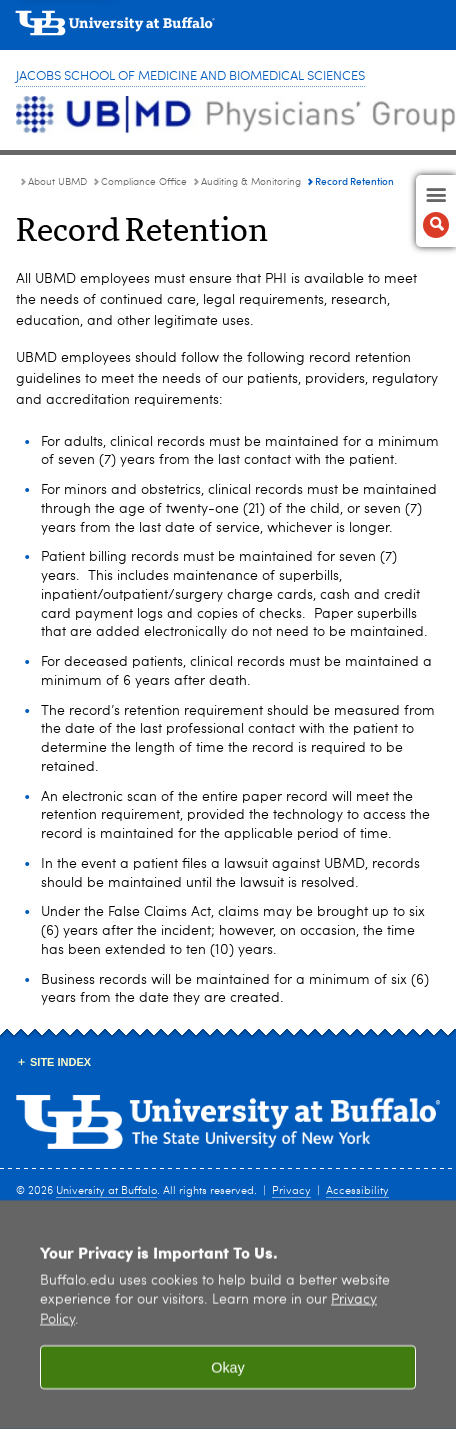  I want to click on Jacobs School of Medicine and Biomedical Sciences, so click(190, 76).